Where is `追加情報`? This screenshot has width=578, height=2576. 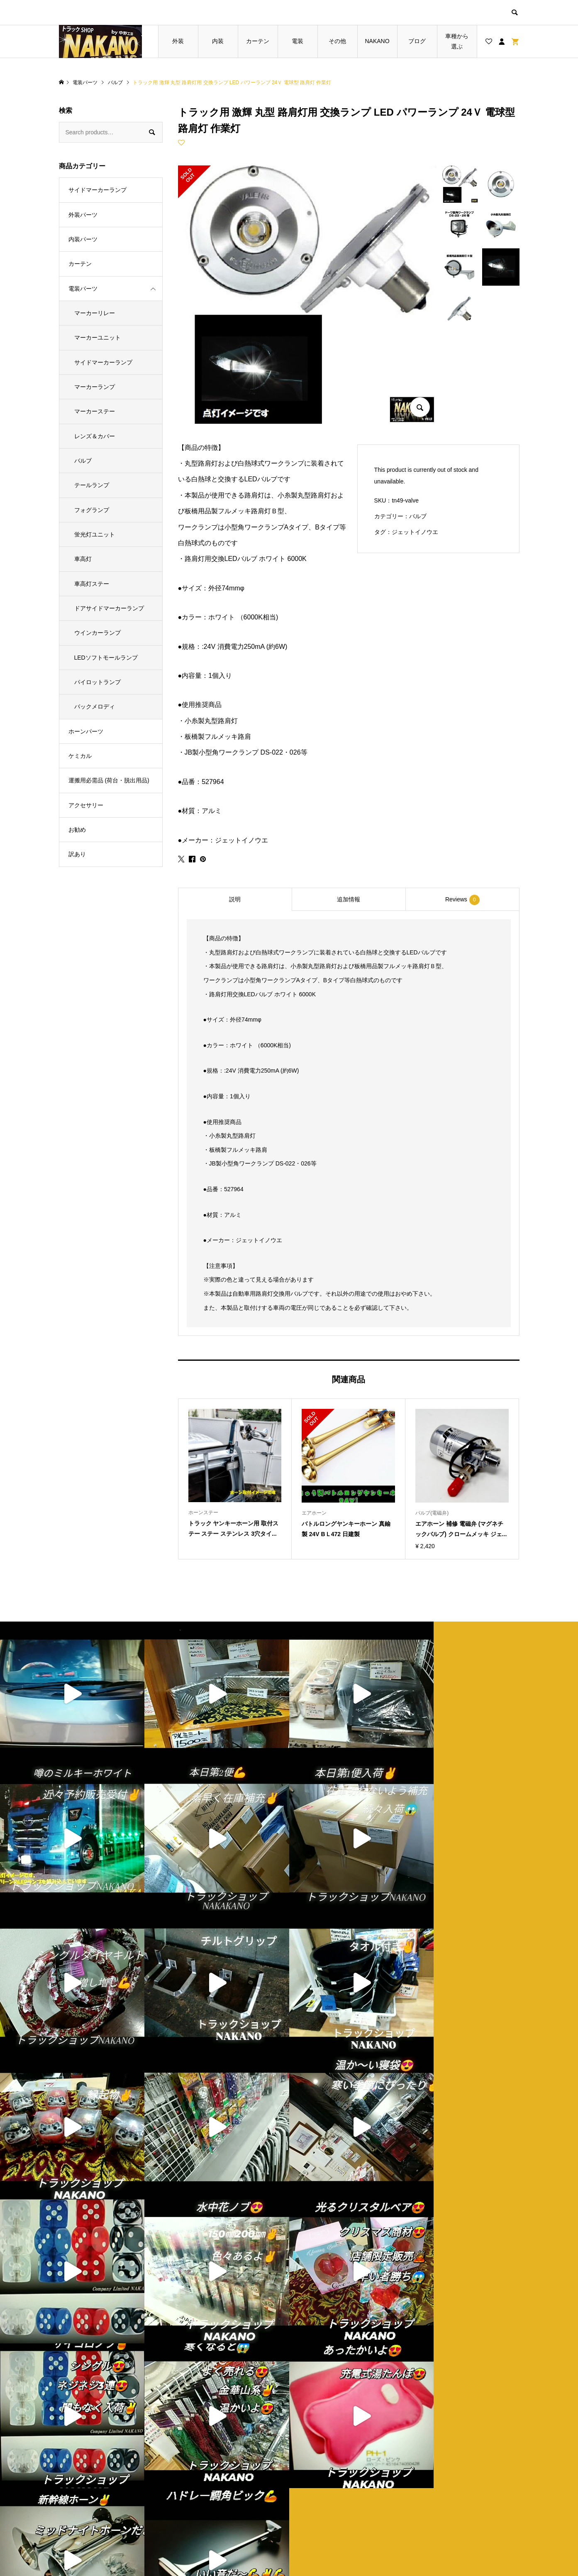
追加情報 is located at coordinates (348, 899).